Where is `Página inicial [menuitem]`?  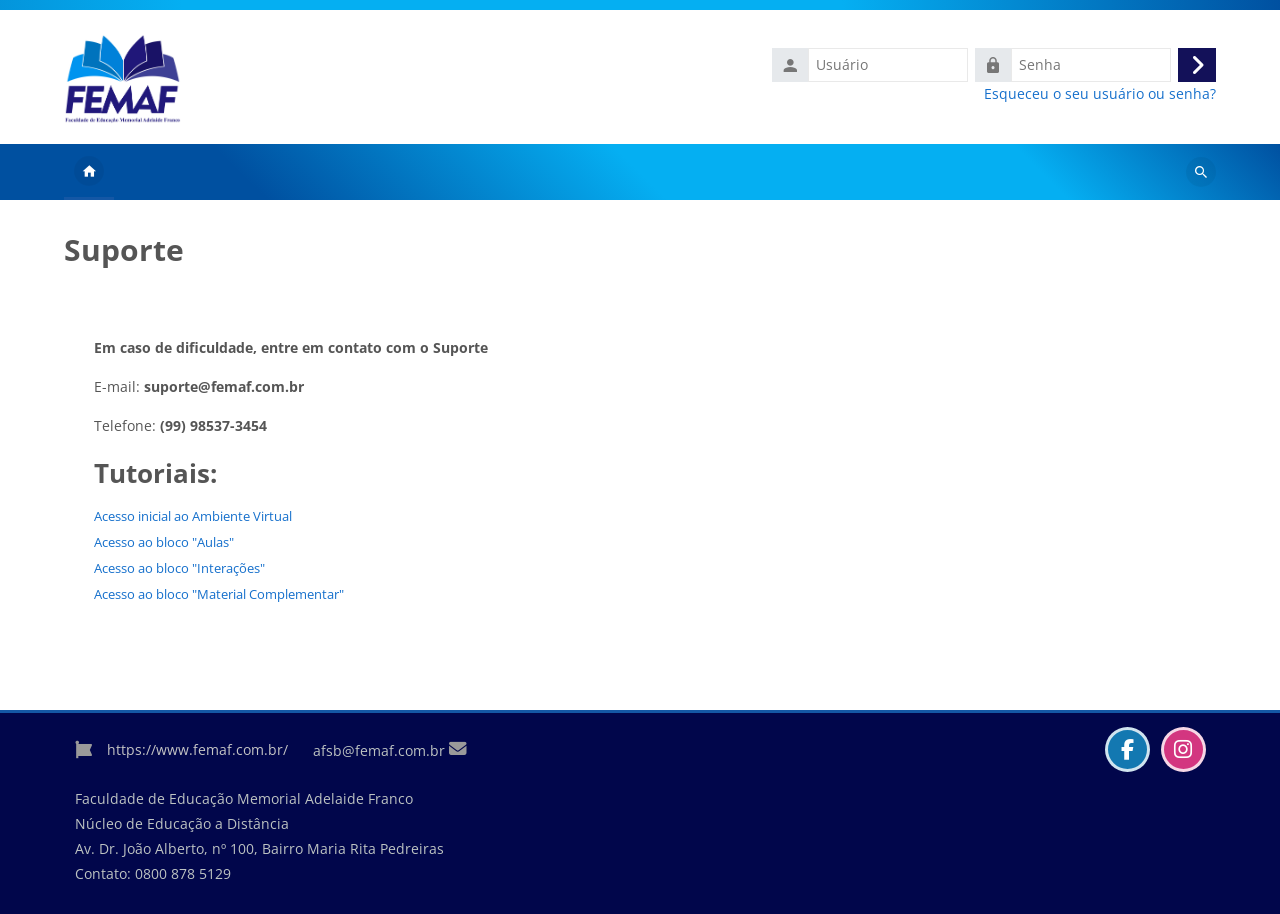
Página inicial [menuitem] is located at coordinates (89, 172).